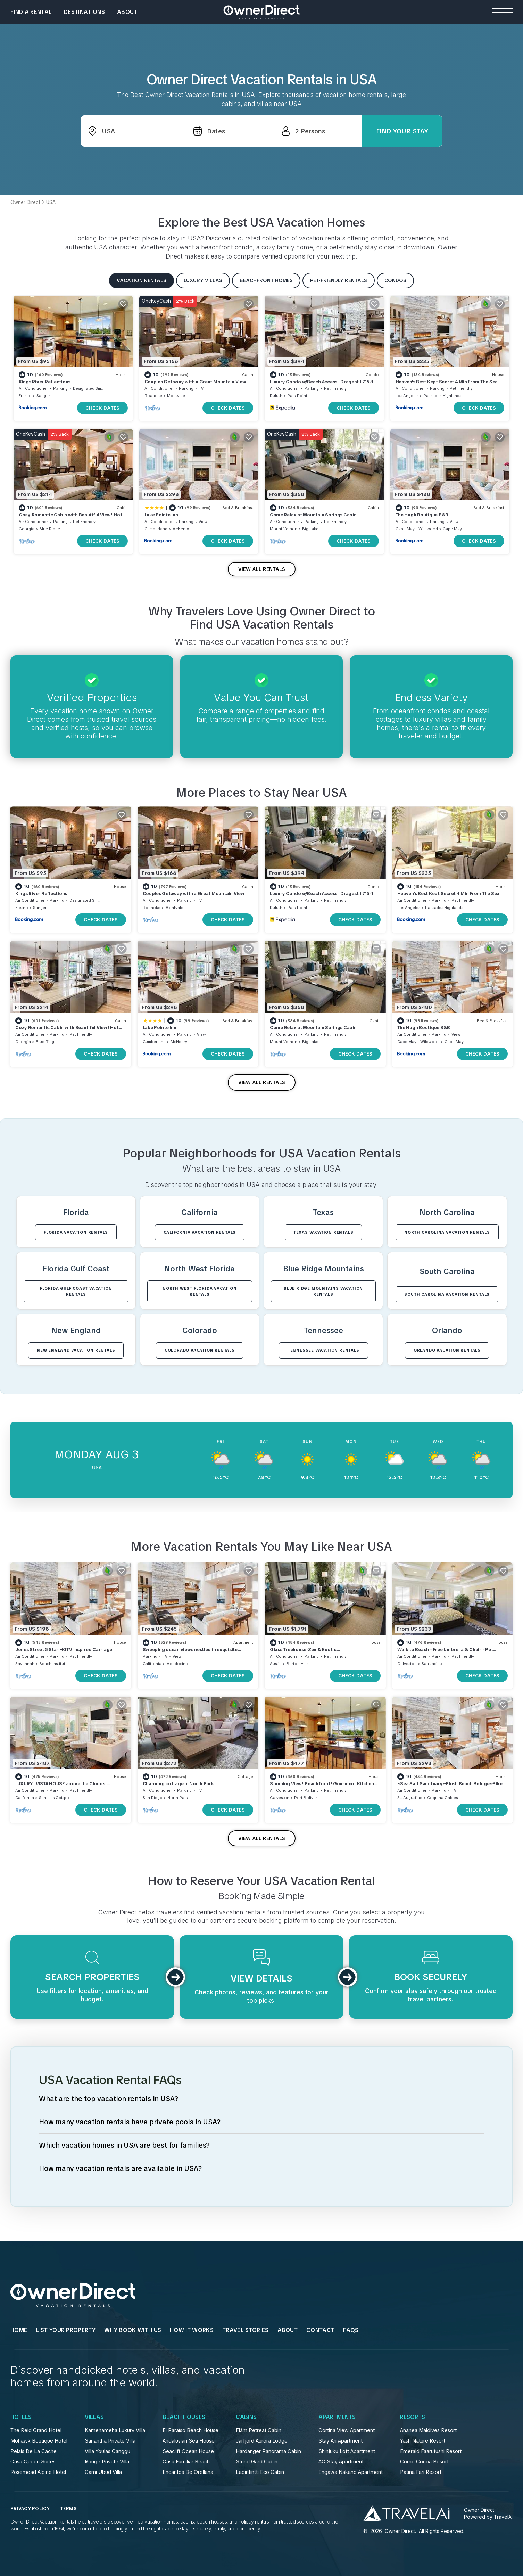 The height and width of the screenshot is (2576, 523). Describe the element at coordinates (350, 2330) in the screenshot. I see `FAQs` at that location.